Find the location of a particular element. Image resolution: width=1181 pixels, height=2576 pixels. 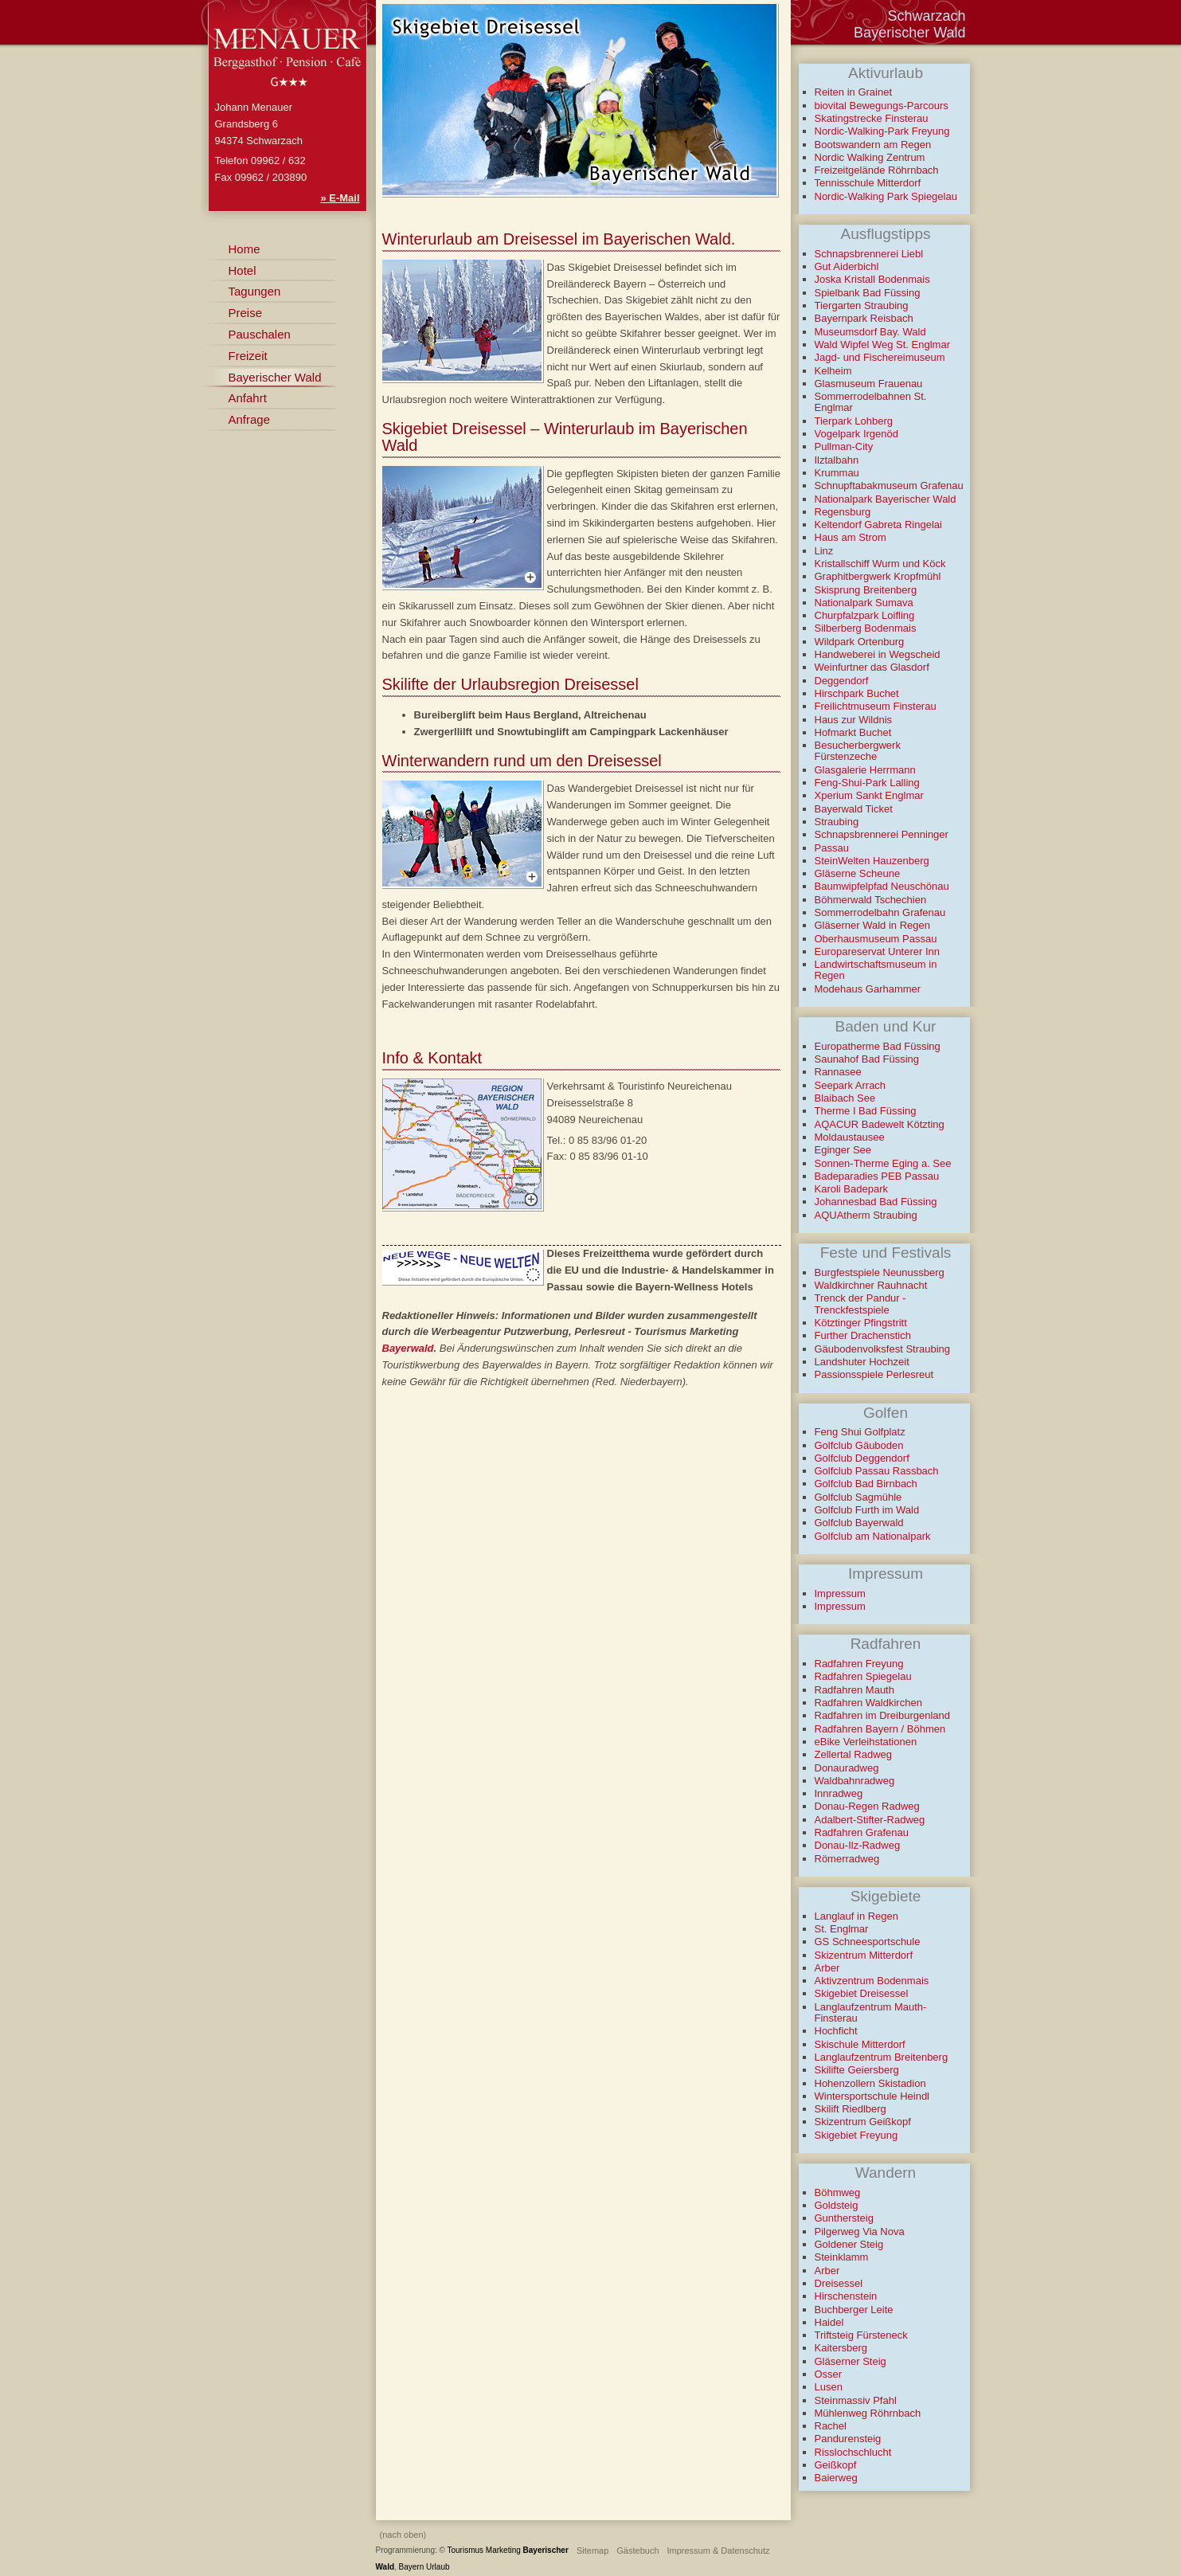

Oberhausmuseum Passau is located at coordinates (876, 939).